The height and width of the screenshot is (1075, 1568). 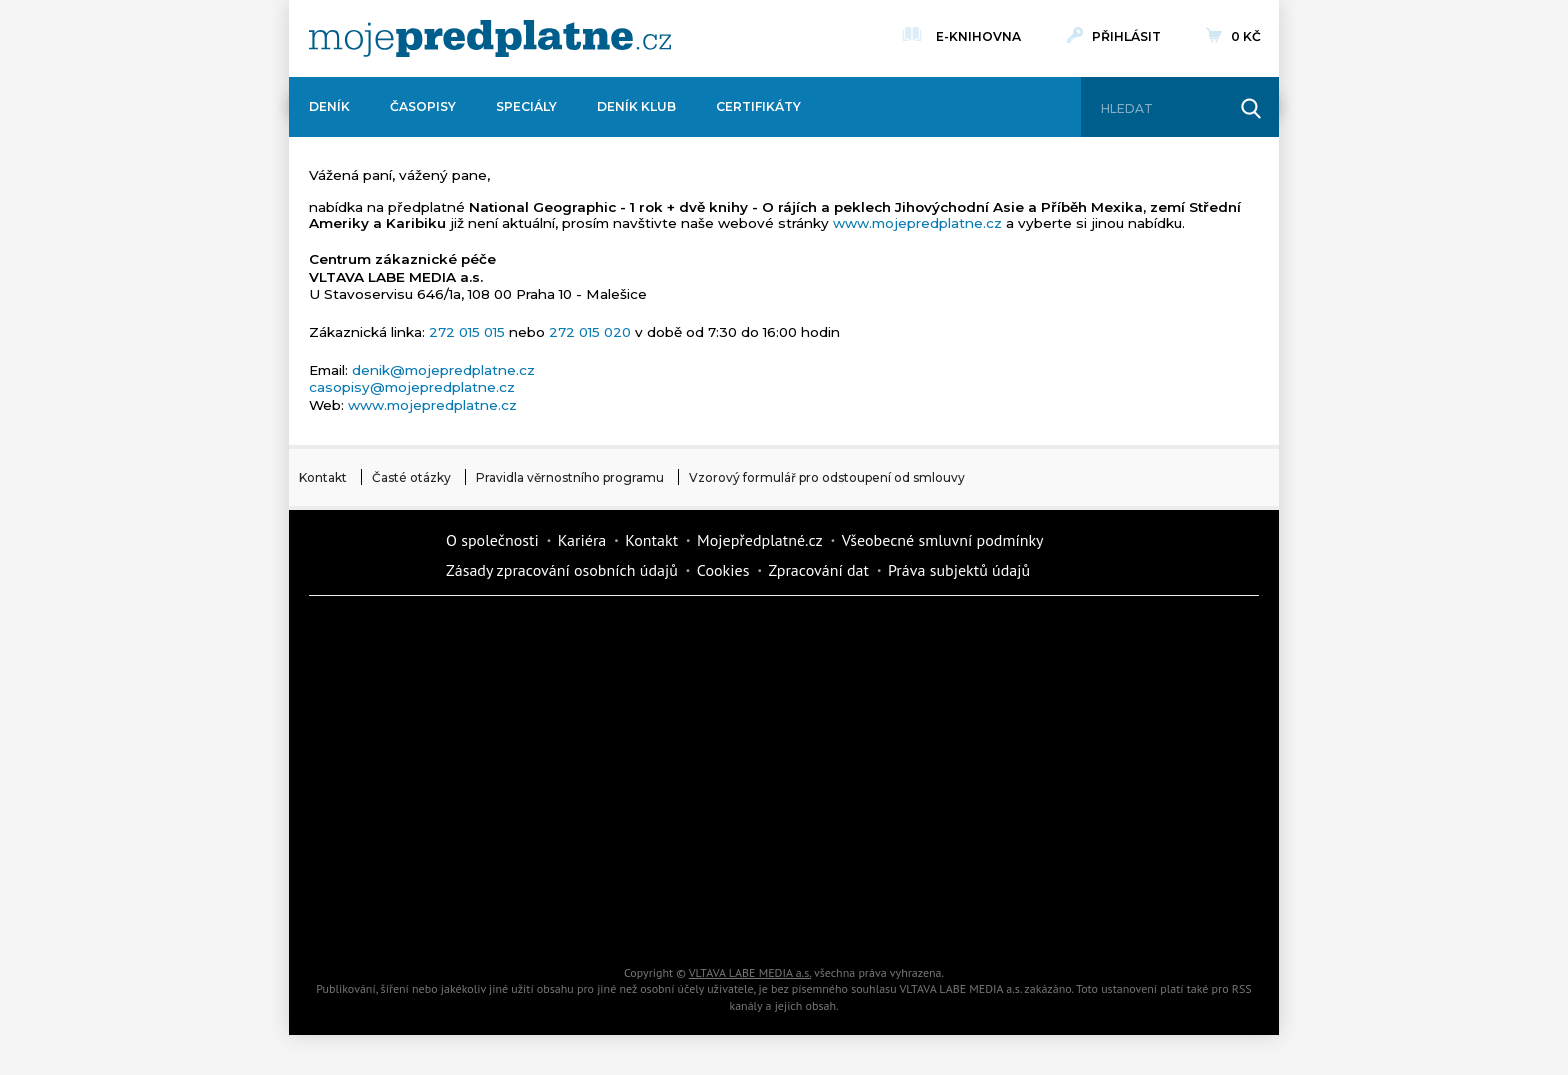 What do you see at coordinates (724, 636) in the screenshot?
I see `Fit Život` at bounding box center [724, 636].